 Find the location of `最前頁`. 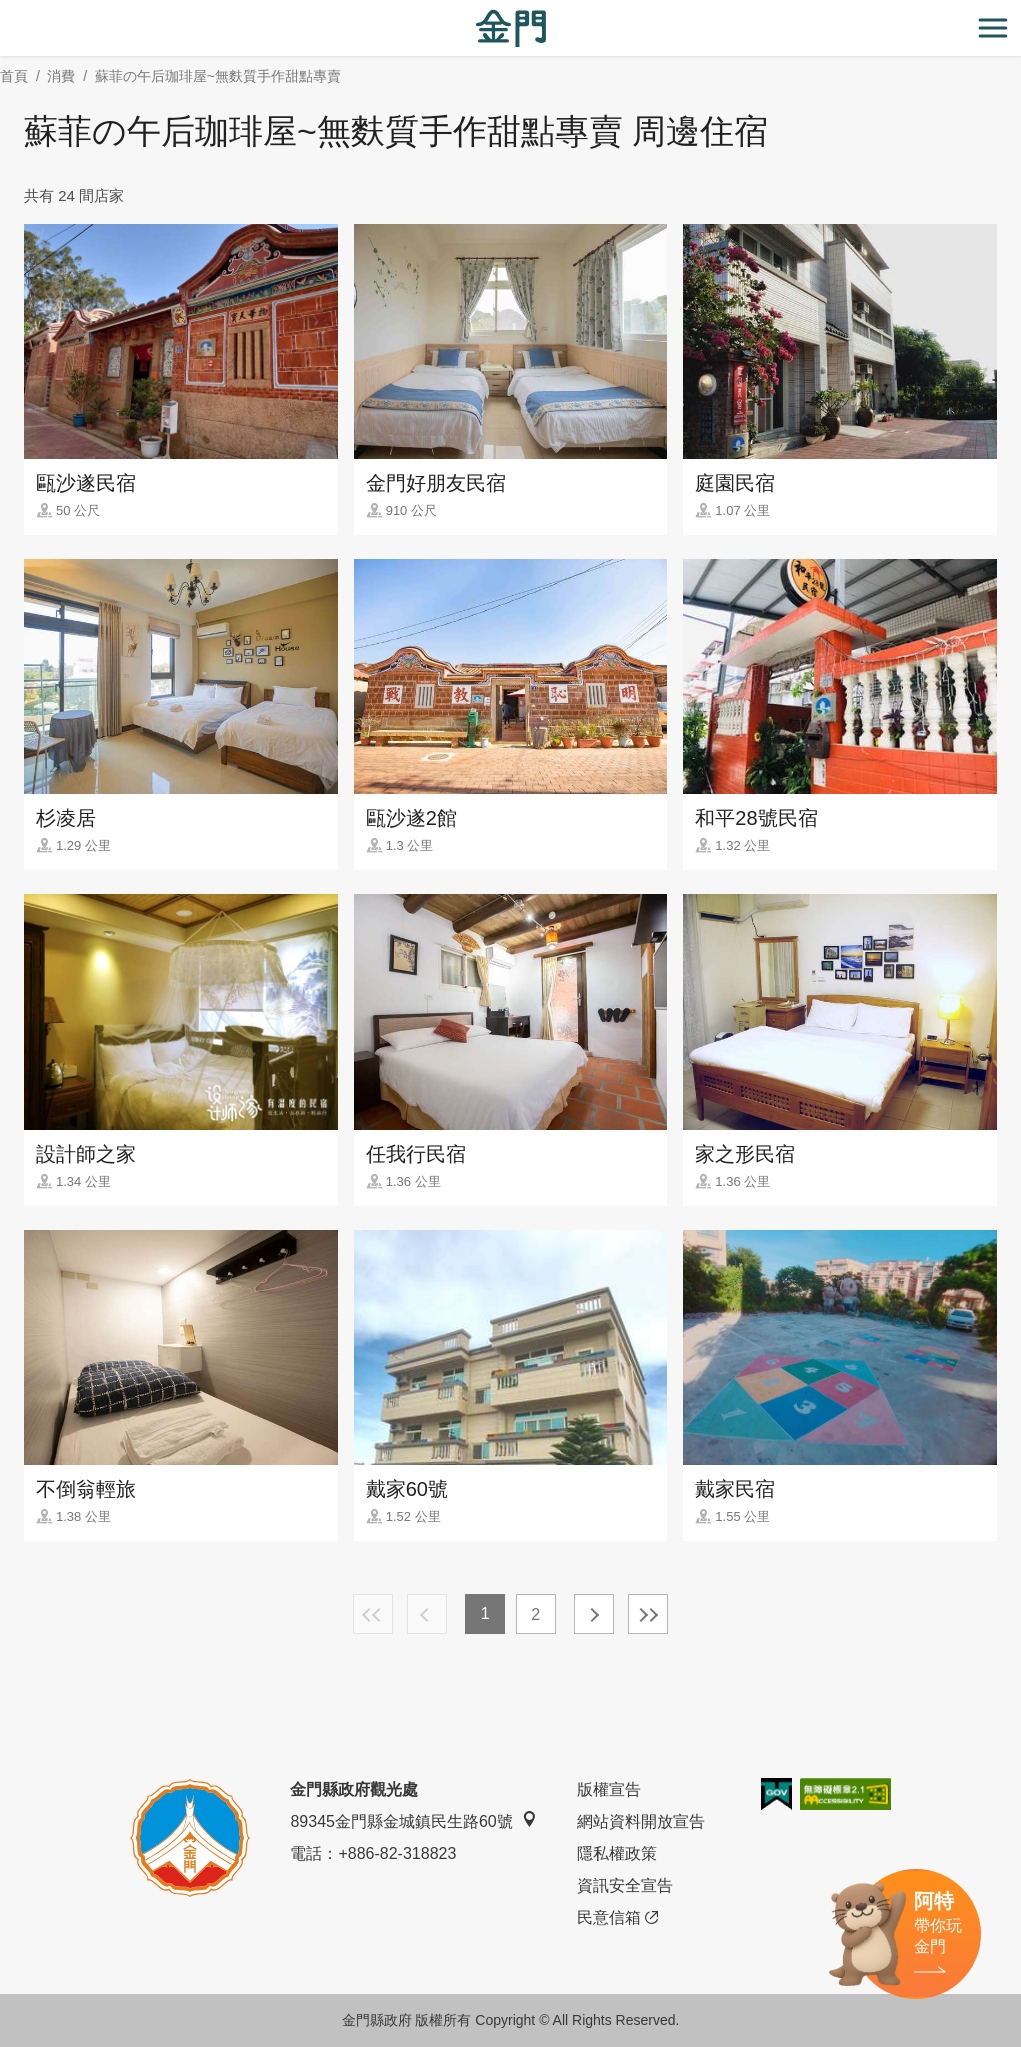

最前頁 is located at coordinates (373, 1614).